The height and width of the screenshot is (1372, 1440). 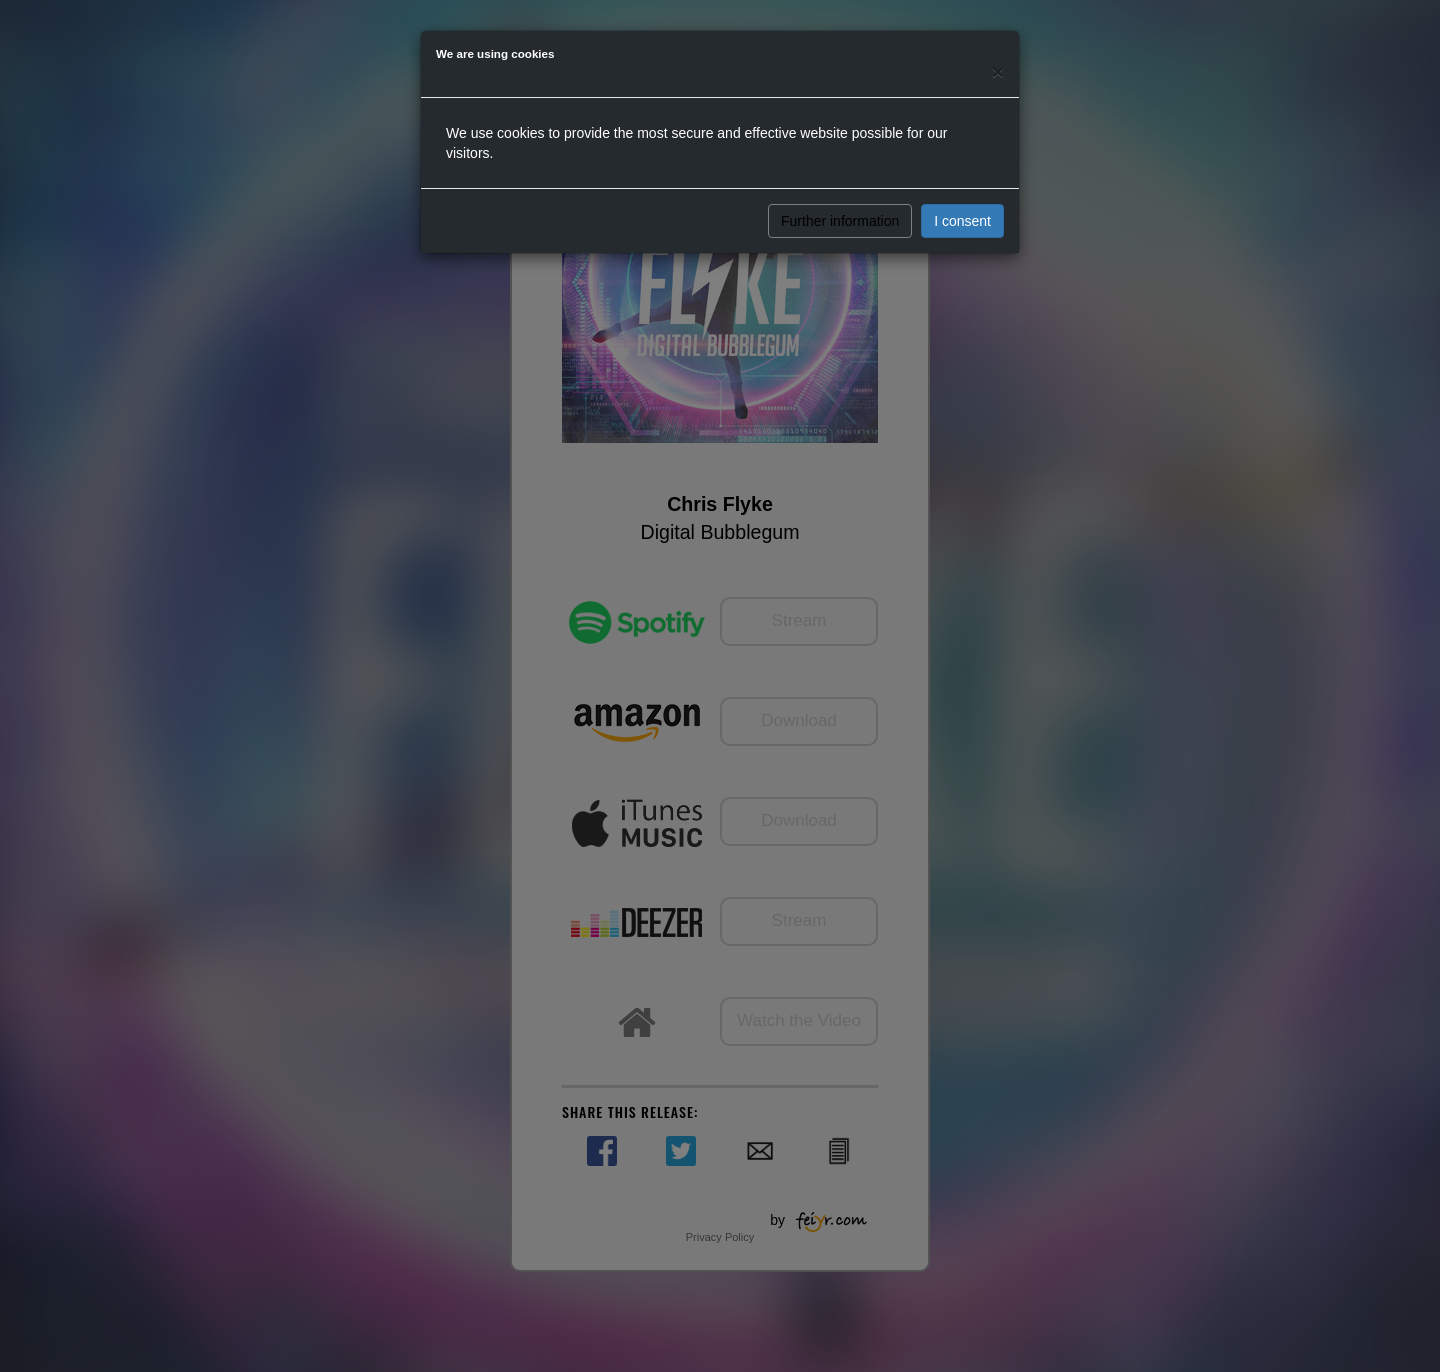 What do you see at coordinates (840, 221) in the screenshot?
I see `Further information [button]` at bounding box center [840, 221].